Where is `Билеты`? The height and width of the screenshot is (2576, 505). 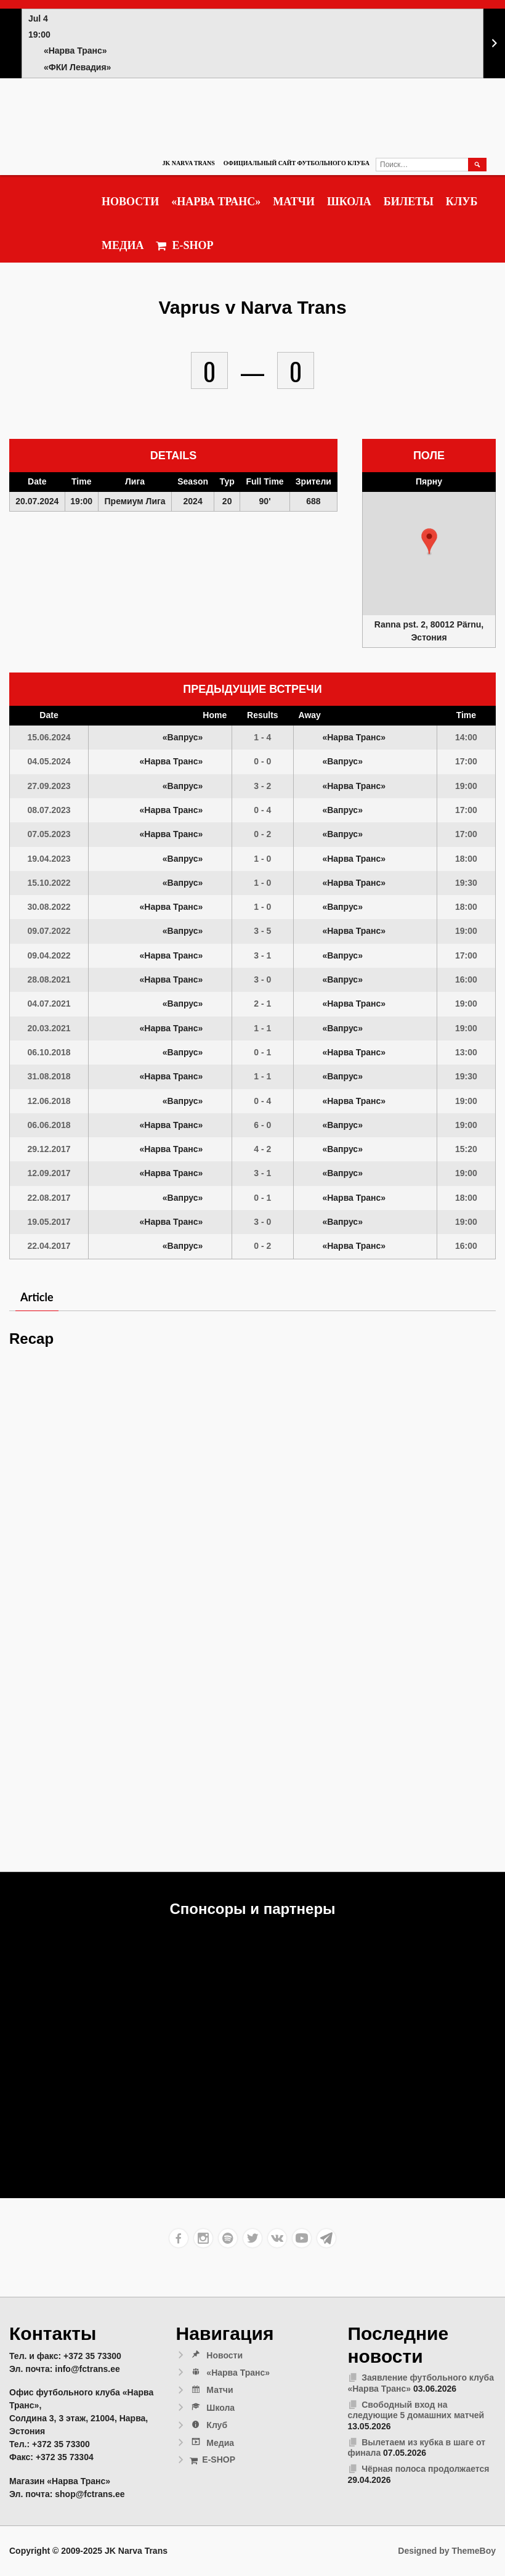
Билеты is located at coordinates (409, 201).